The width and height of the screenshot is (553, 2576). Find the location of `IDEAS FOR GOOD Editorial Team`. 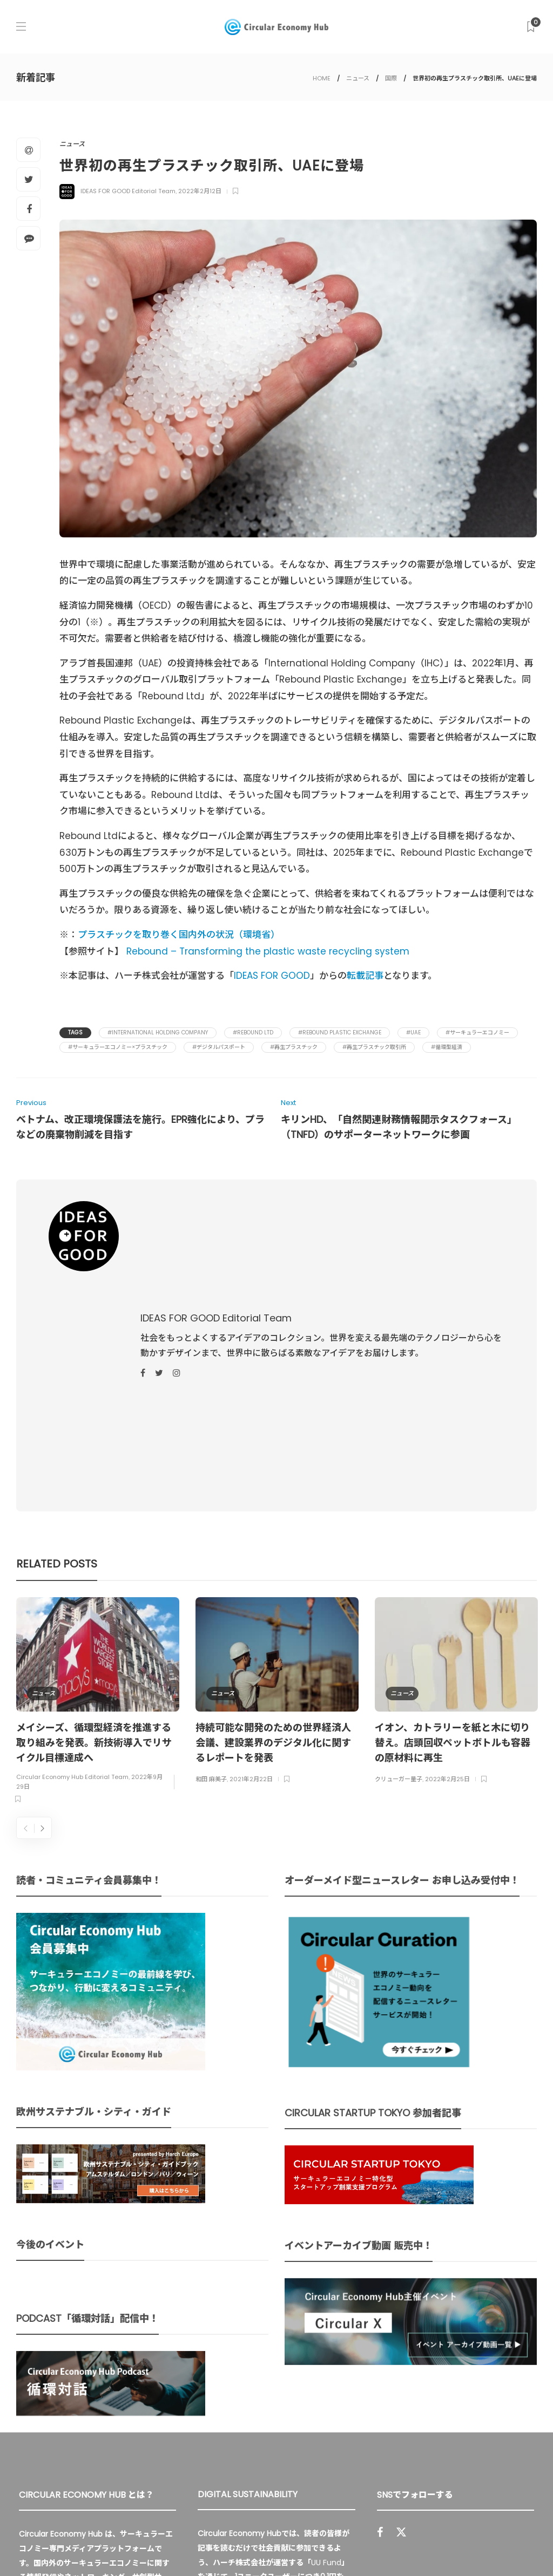

IDEAS FOR GOOD Editorial Team is located at coordinates (128, 191).